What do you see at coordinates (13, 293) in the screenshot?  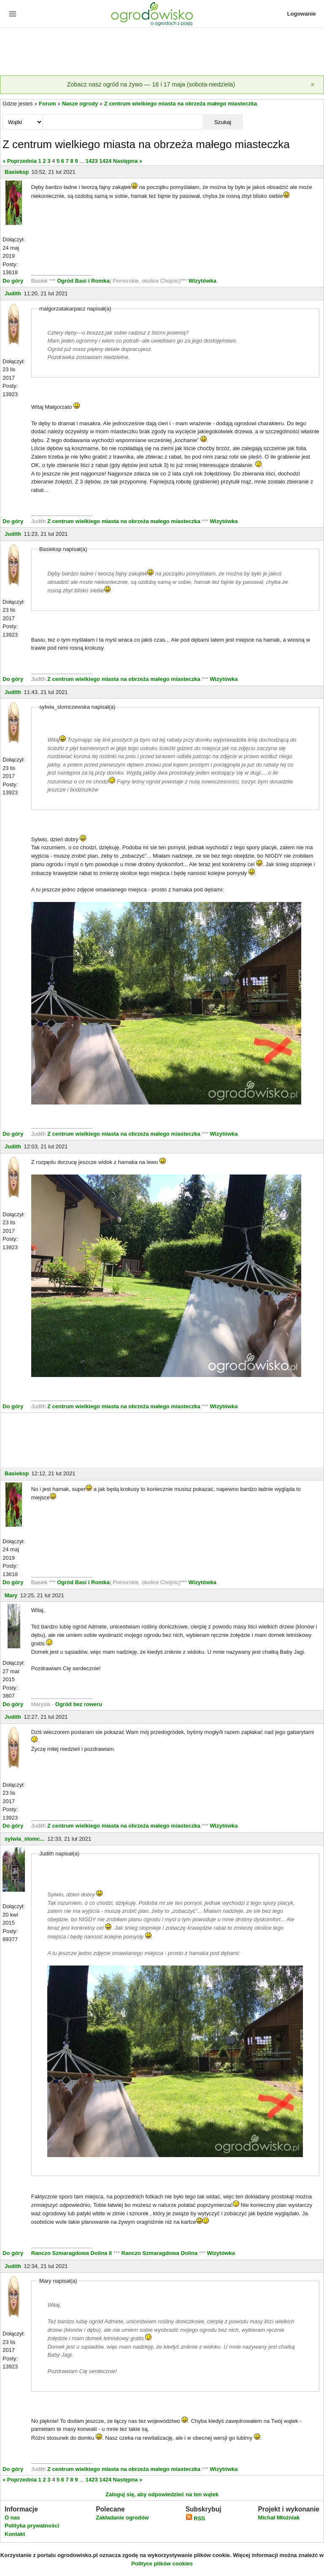 I see `Judith` at bounding box center [13, 293].